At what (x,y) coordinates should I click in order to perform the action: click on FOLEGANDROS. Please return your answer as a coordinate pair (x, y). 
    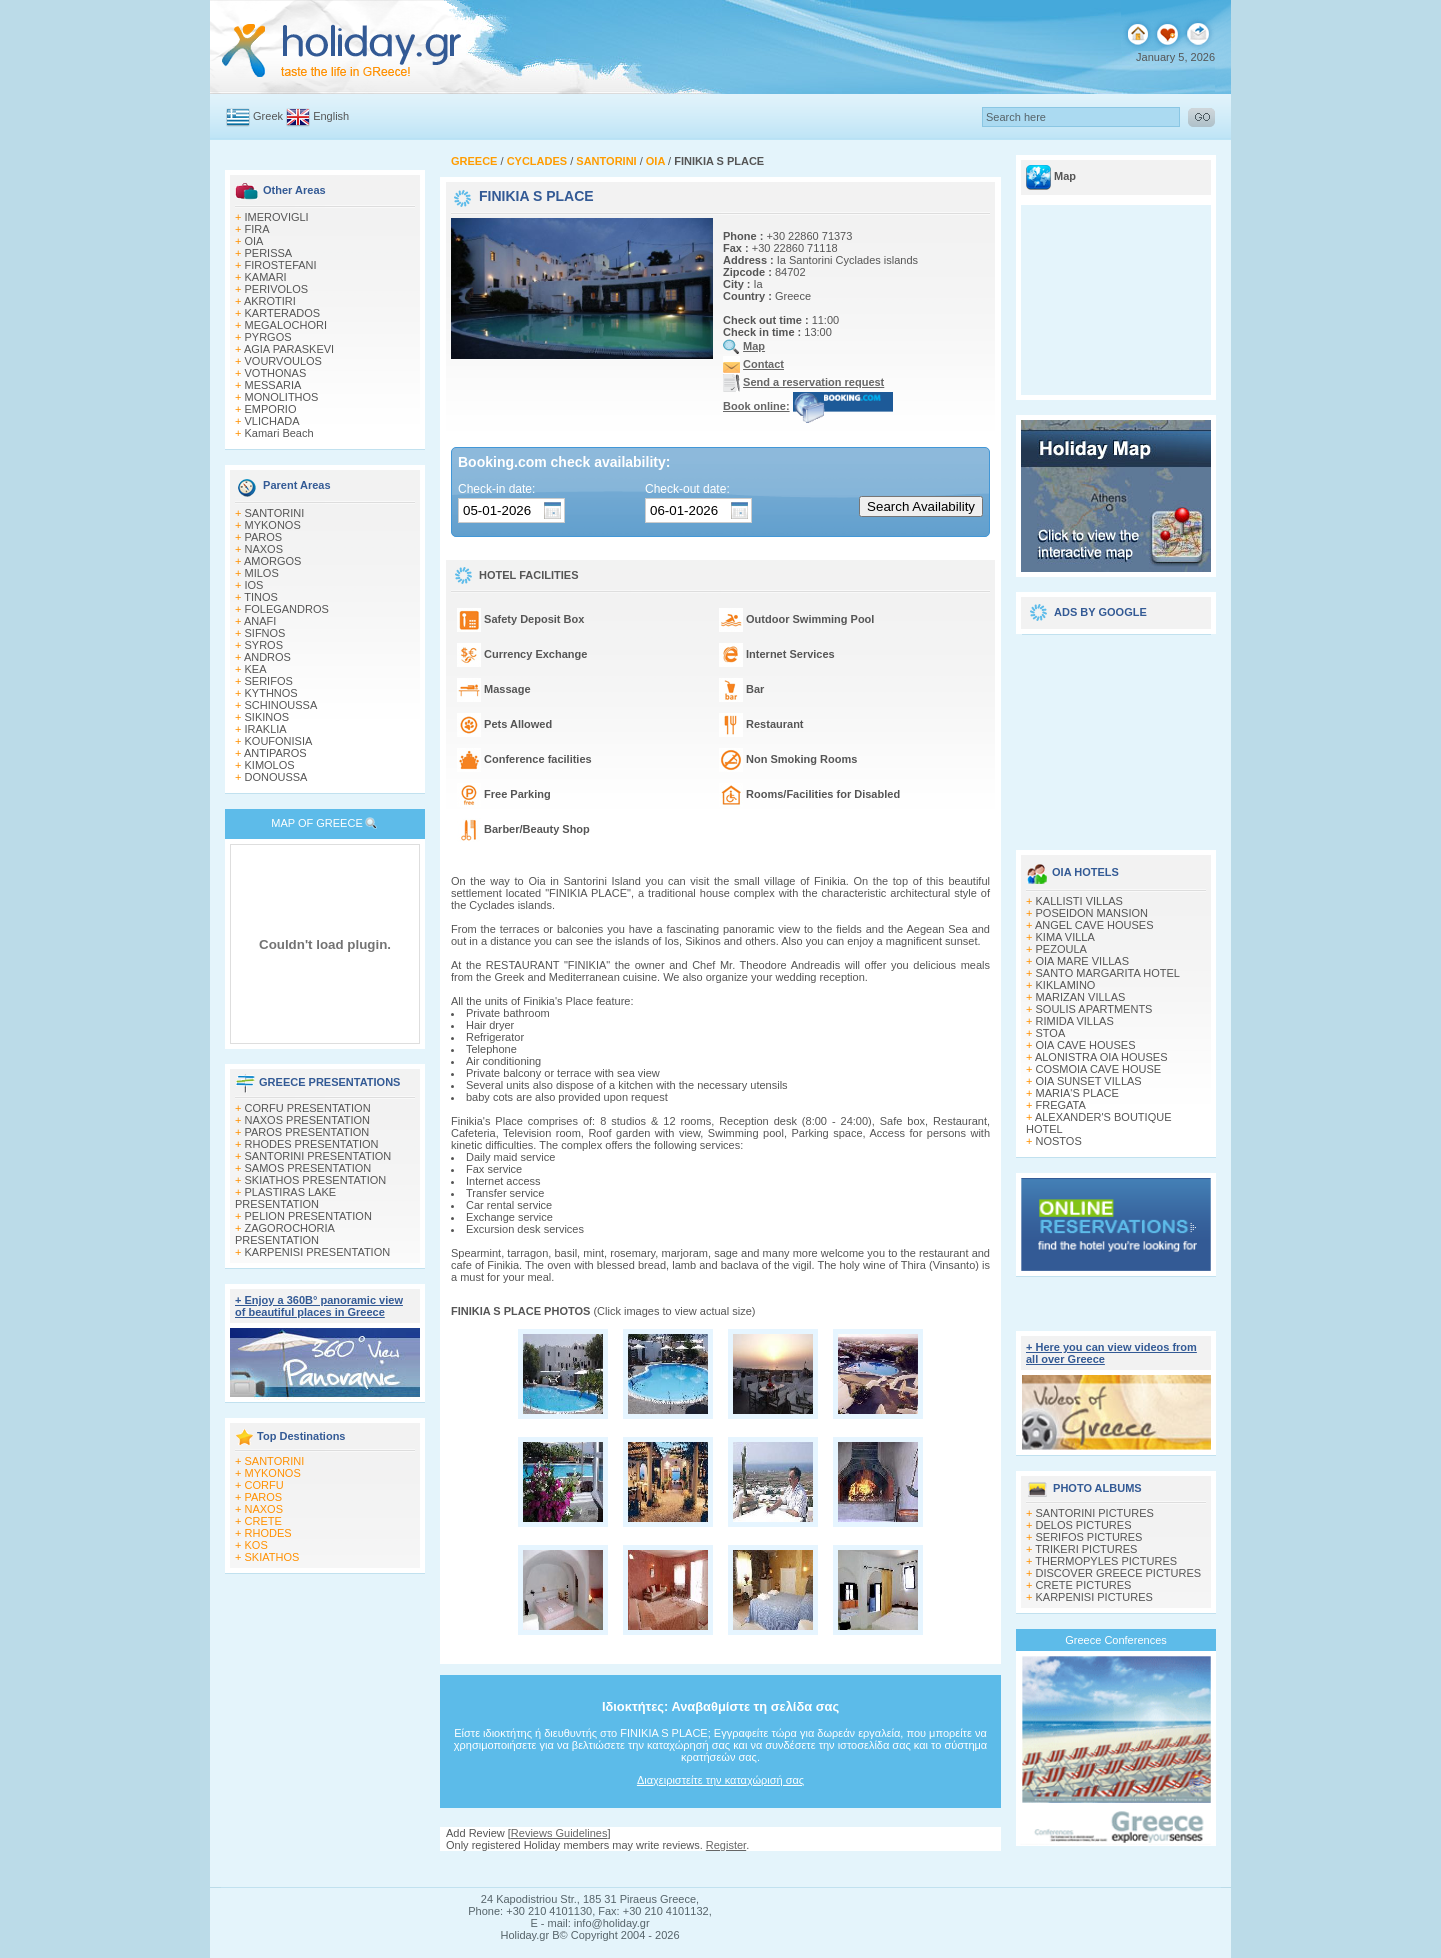
    Looking at the image, I should click on (287, 609).